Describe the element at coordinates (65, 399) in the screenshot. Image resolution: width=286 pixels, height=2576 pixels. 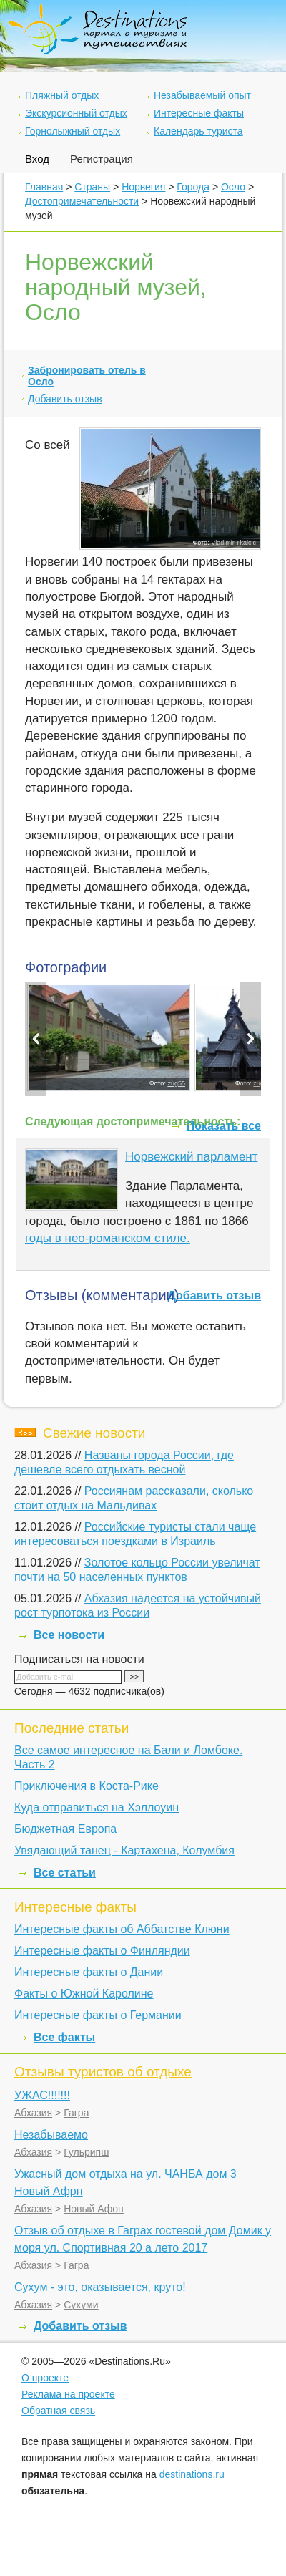
I see `Добавить отзыв` at that location.